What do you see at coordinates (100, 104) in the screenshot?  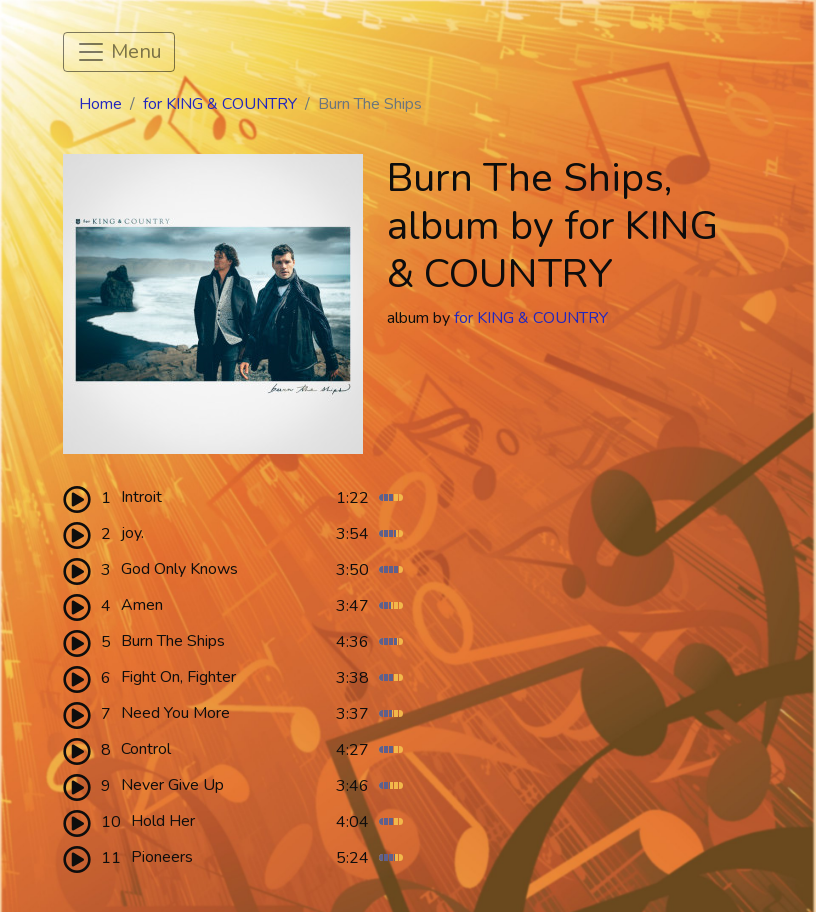 I see `Home` at bounding box center [100, 104].